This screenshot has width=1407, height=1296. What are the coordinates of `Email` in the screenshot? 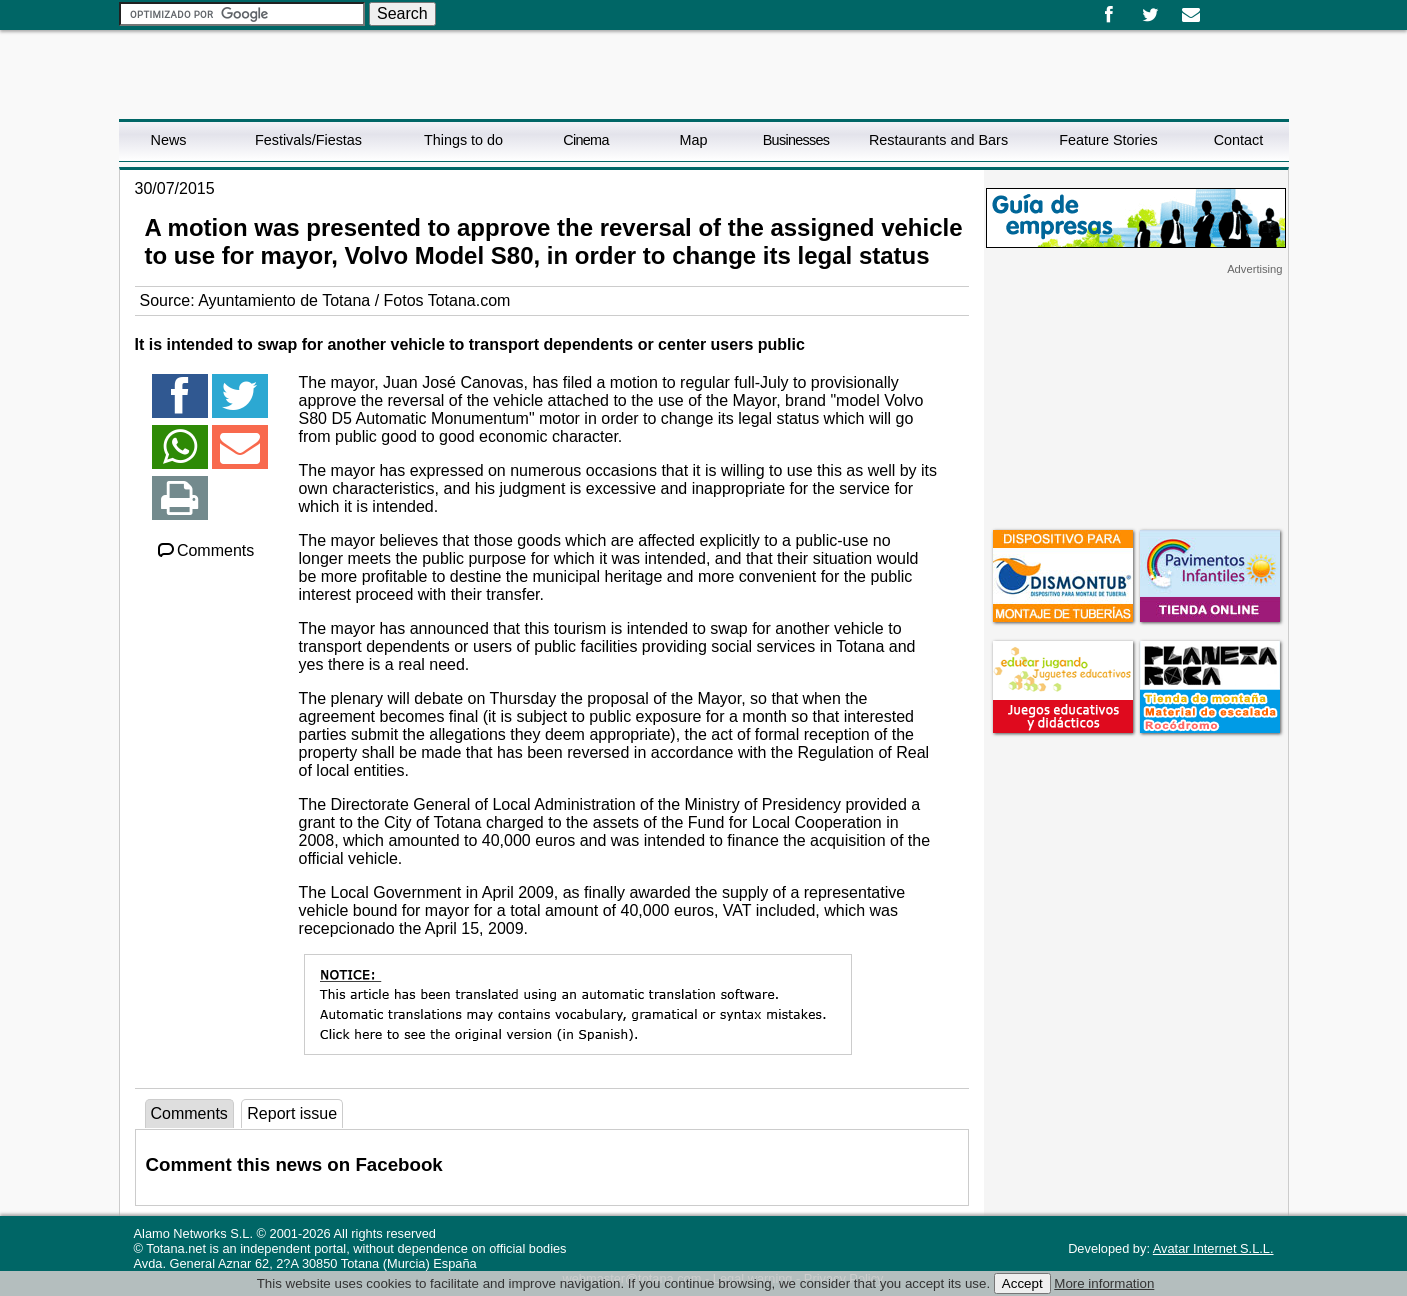 It's located at (1191, 15).